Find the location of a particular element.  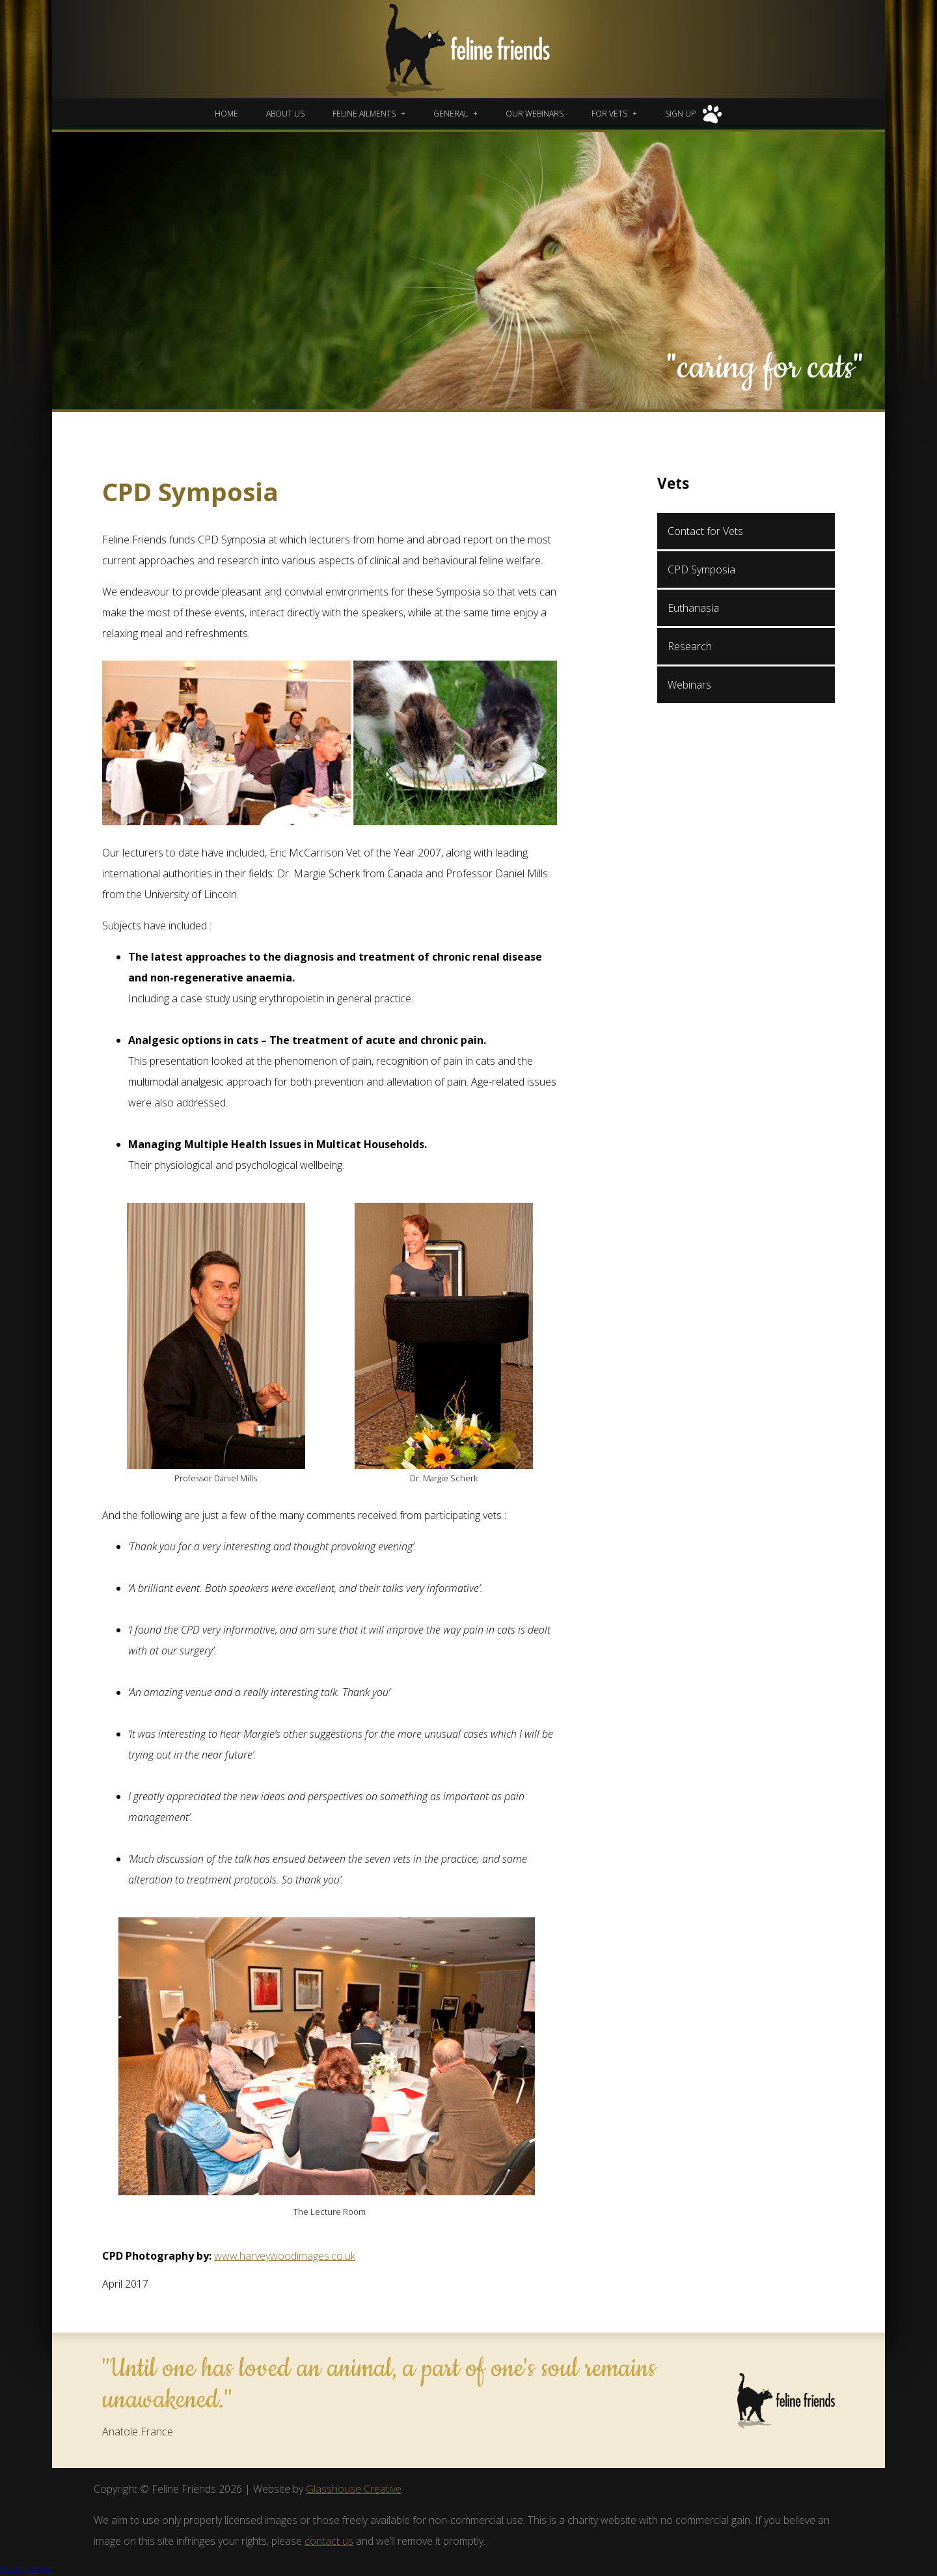

Contact for Vets is located at coordinates (705, 531).